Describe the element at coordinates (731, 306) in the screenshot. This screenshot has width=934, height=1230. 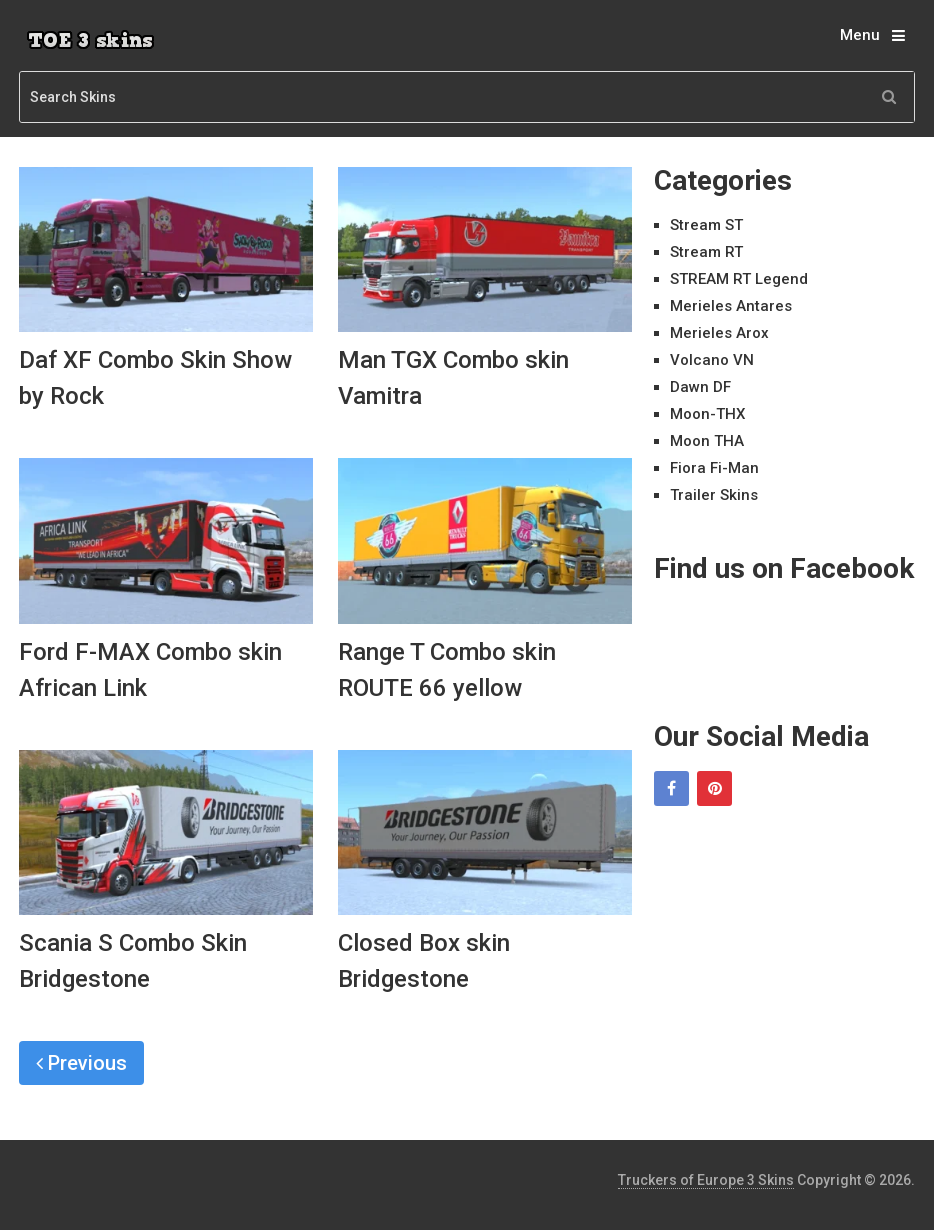
I see `Merieles Antares` at that location.